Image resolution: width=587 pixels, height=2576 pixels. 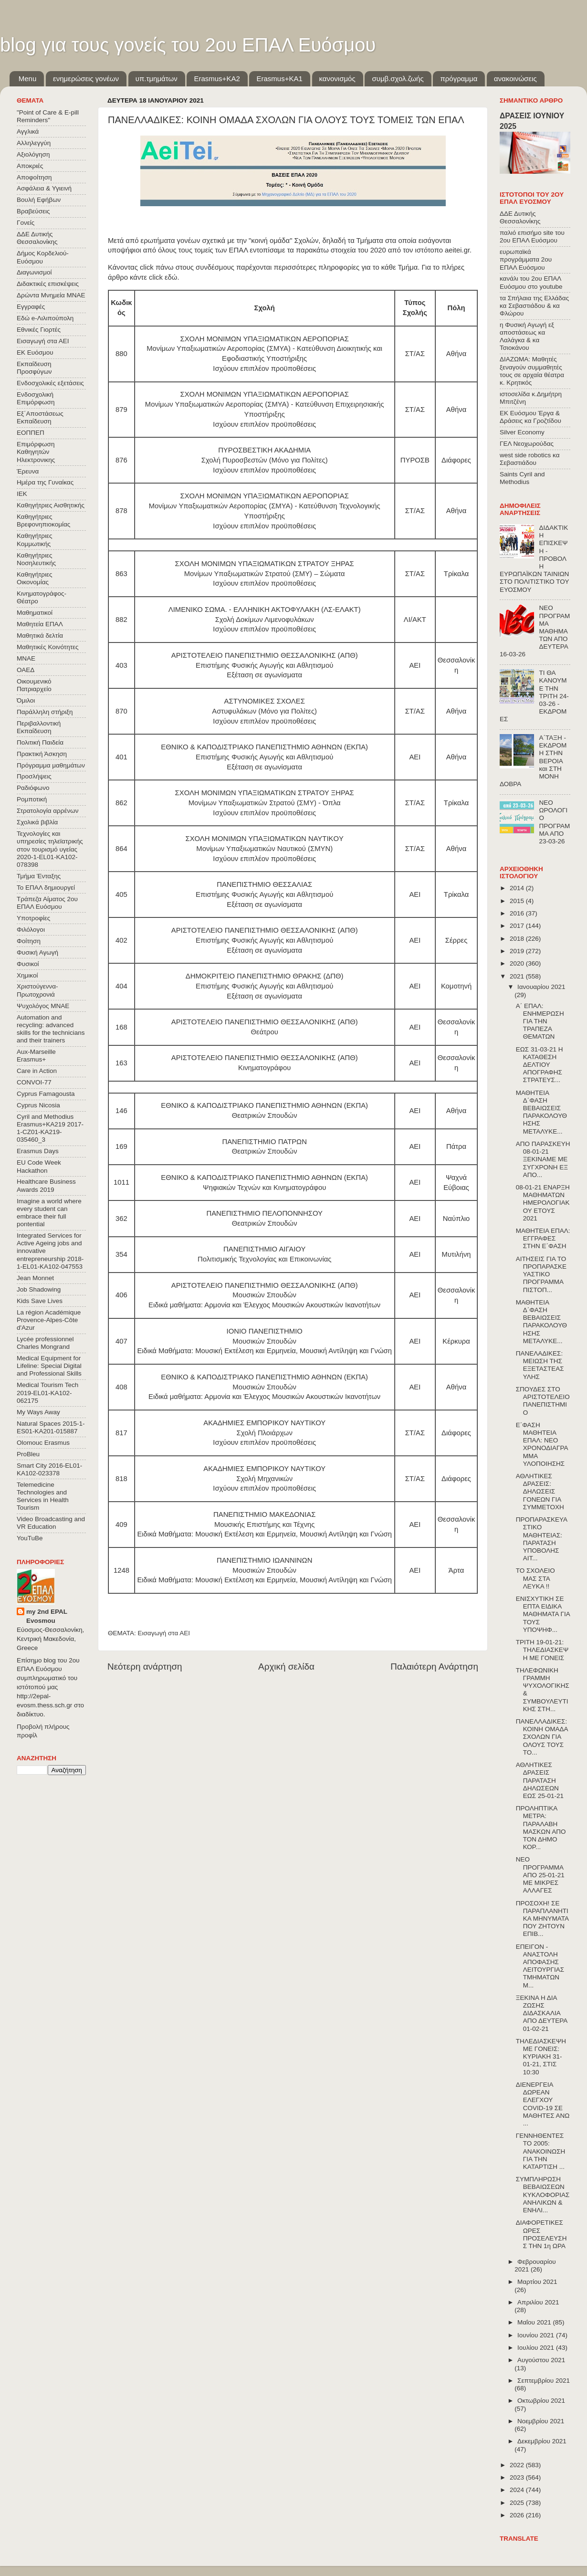 I want to click on ΕΝΙΣΧΥΤΙΚΗ ΣΕ ΕΠΤΑ ΕΙΔΙΚΑ ΜΑΘΗΜΑΤΑ ΓΙΑ ΤΟΥΣ ΥΠΟΨΗΦ..., so click(x=543, y=1614).